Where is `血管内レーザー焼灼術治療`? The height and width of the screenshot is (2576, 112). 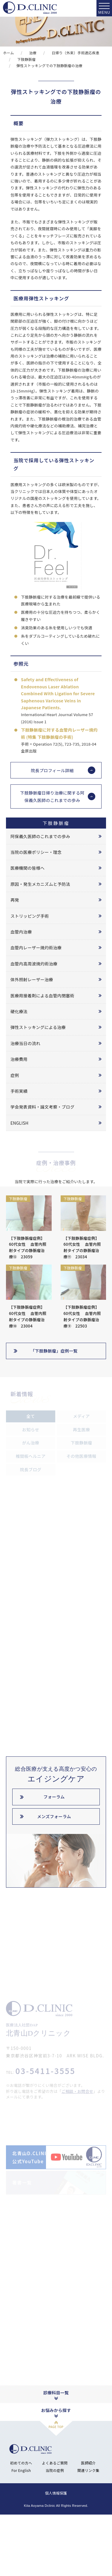 血管内レーザー焼灼術治療 is located at coordinates (36, 948).